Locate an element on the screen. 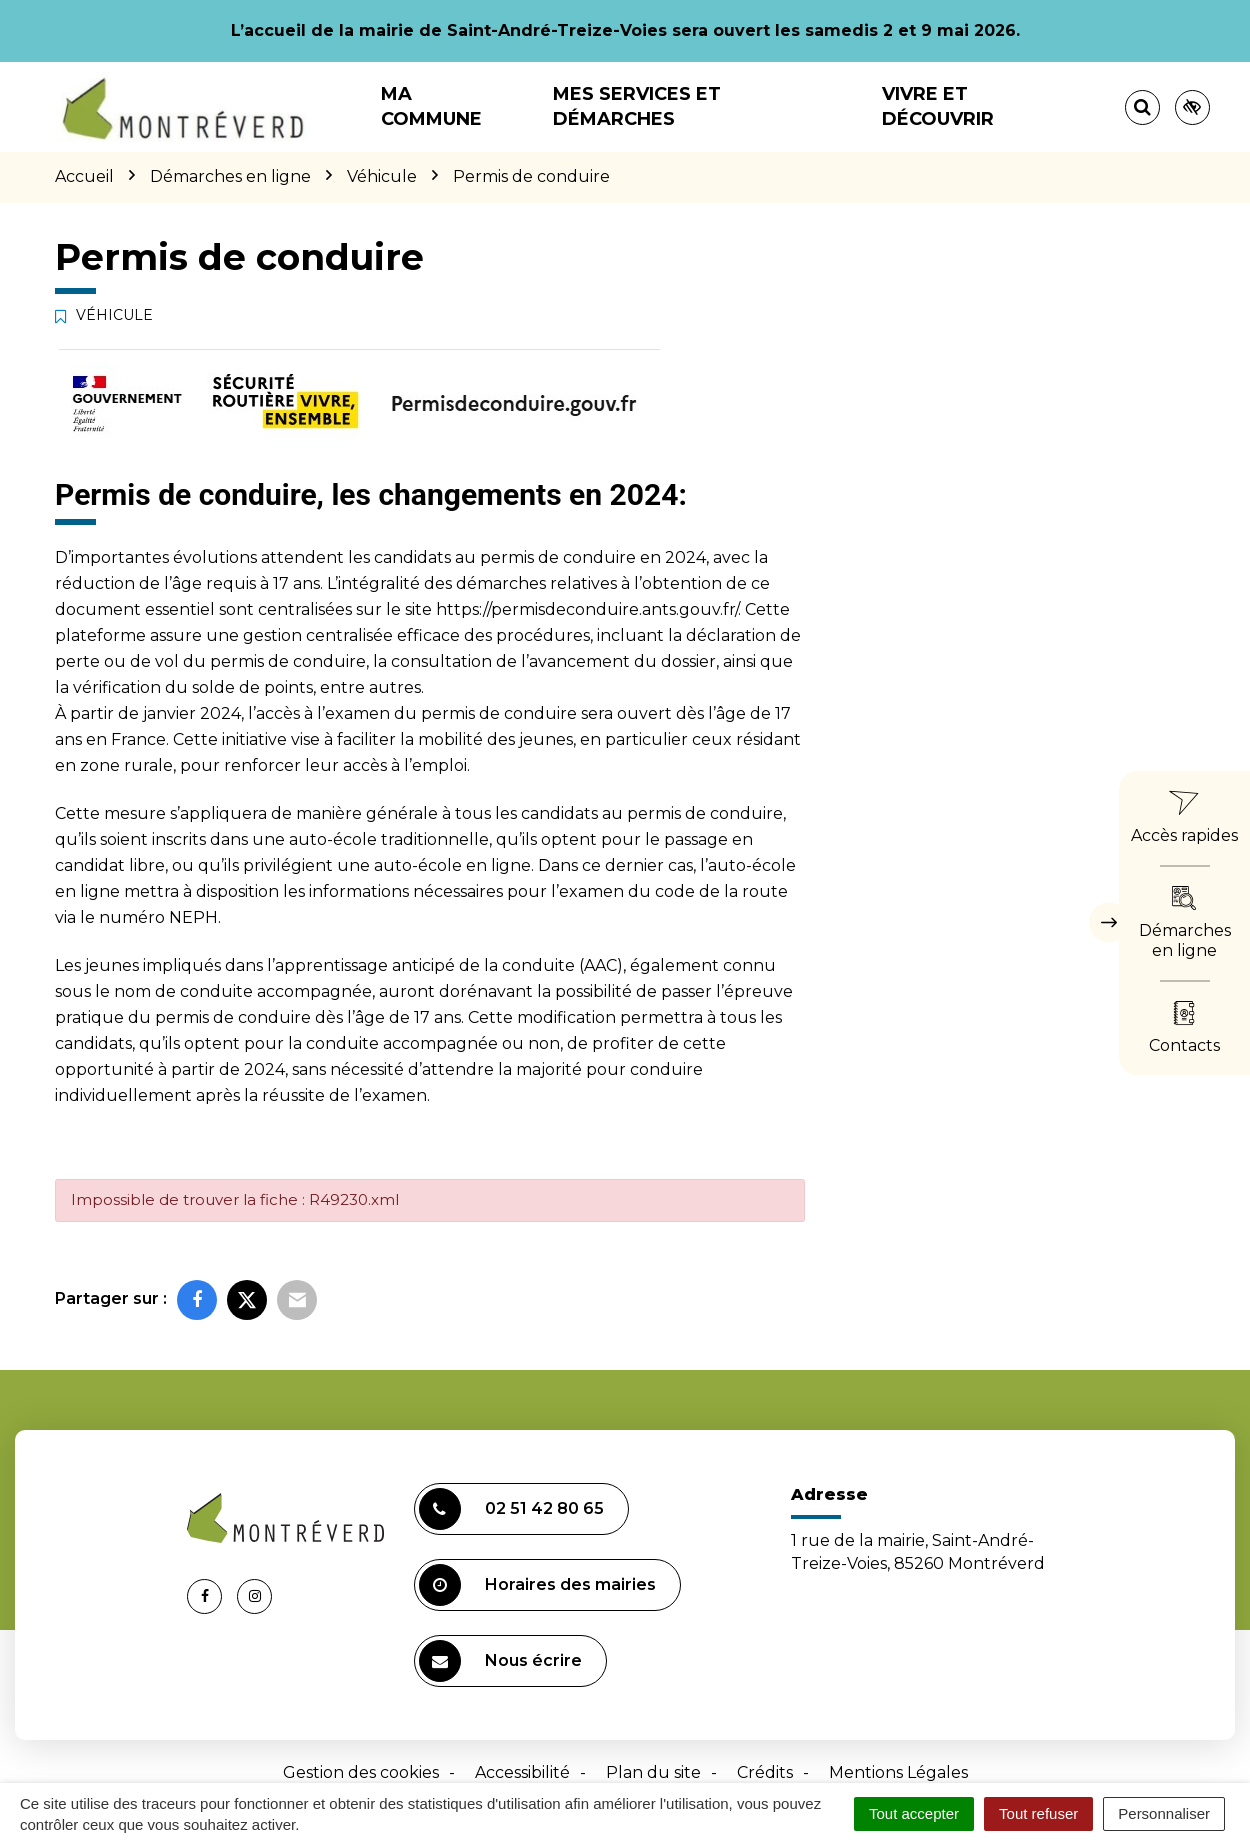 This screenshot has width=1250, height=1845. Crédits is located at coordinates (765, 1772).